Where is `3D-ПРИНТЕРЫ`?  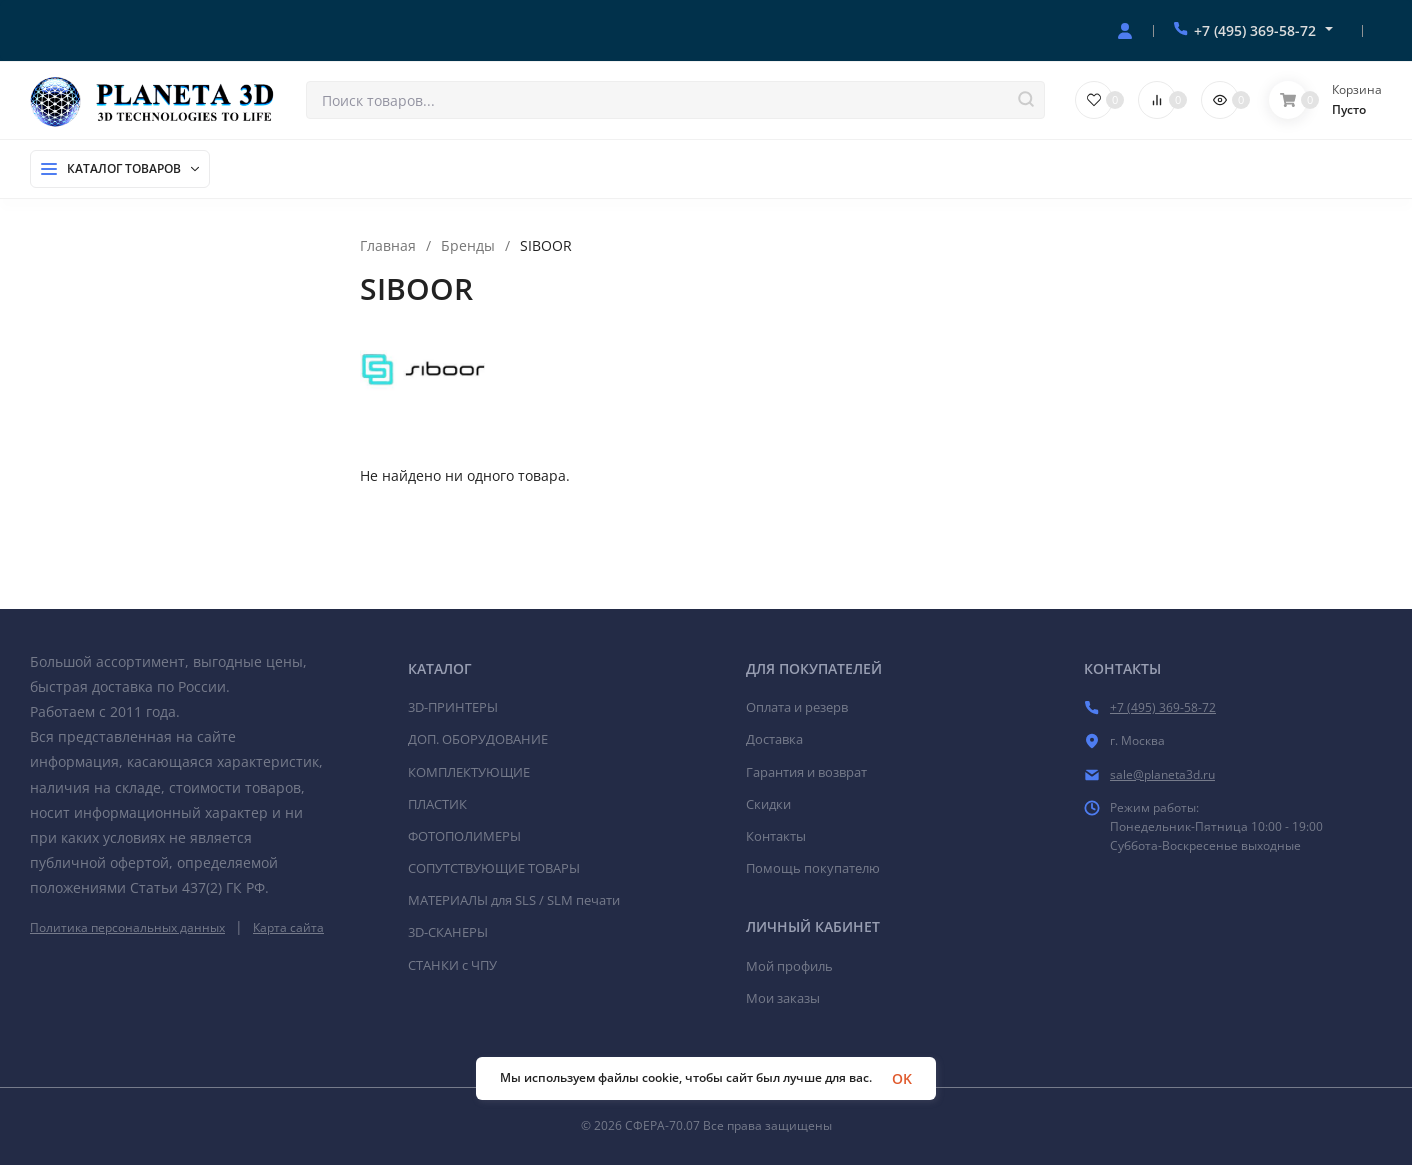 3D-ПРИНТЕРЫ is located at coordinates (453, 707).